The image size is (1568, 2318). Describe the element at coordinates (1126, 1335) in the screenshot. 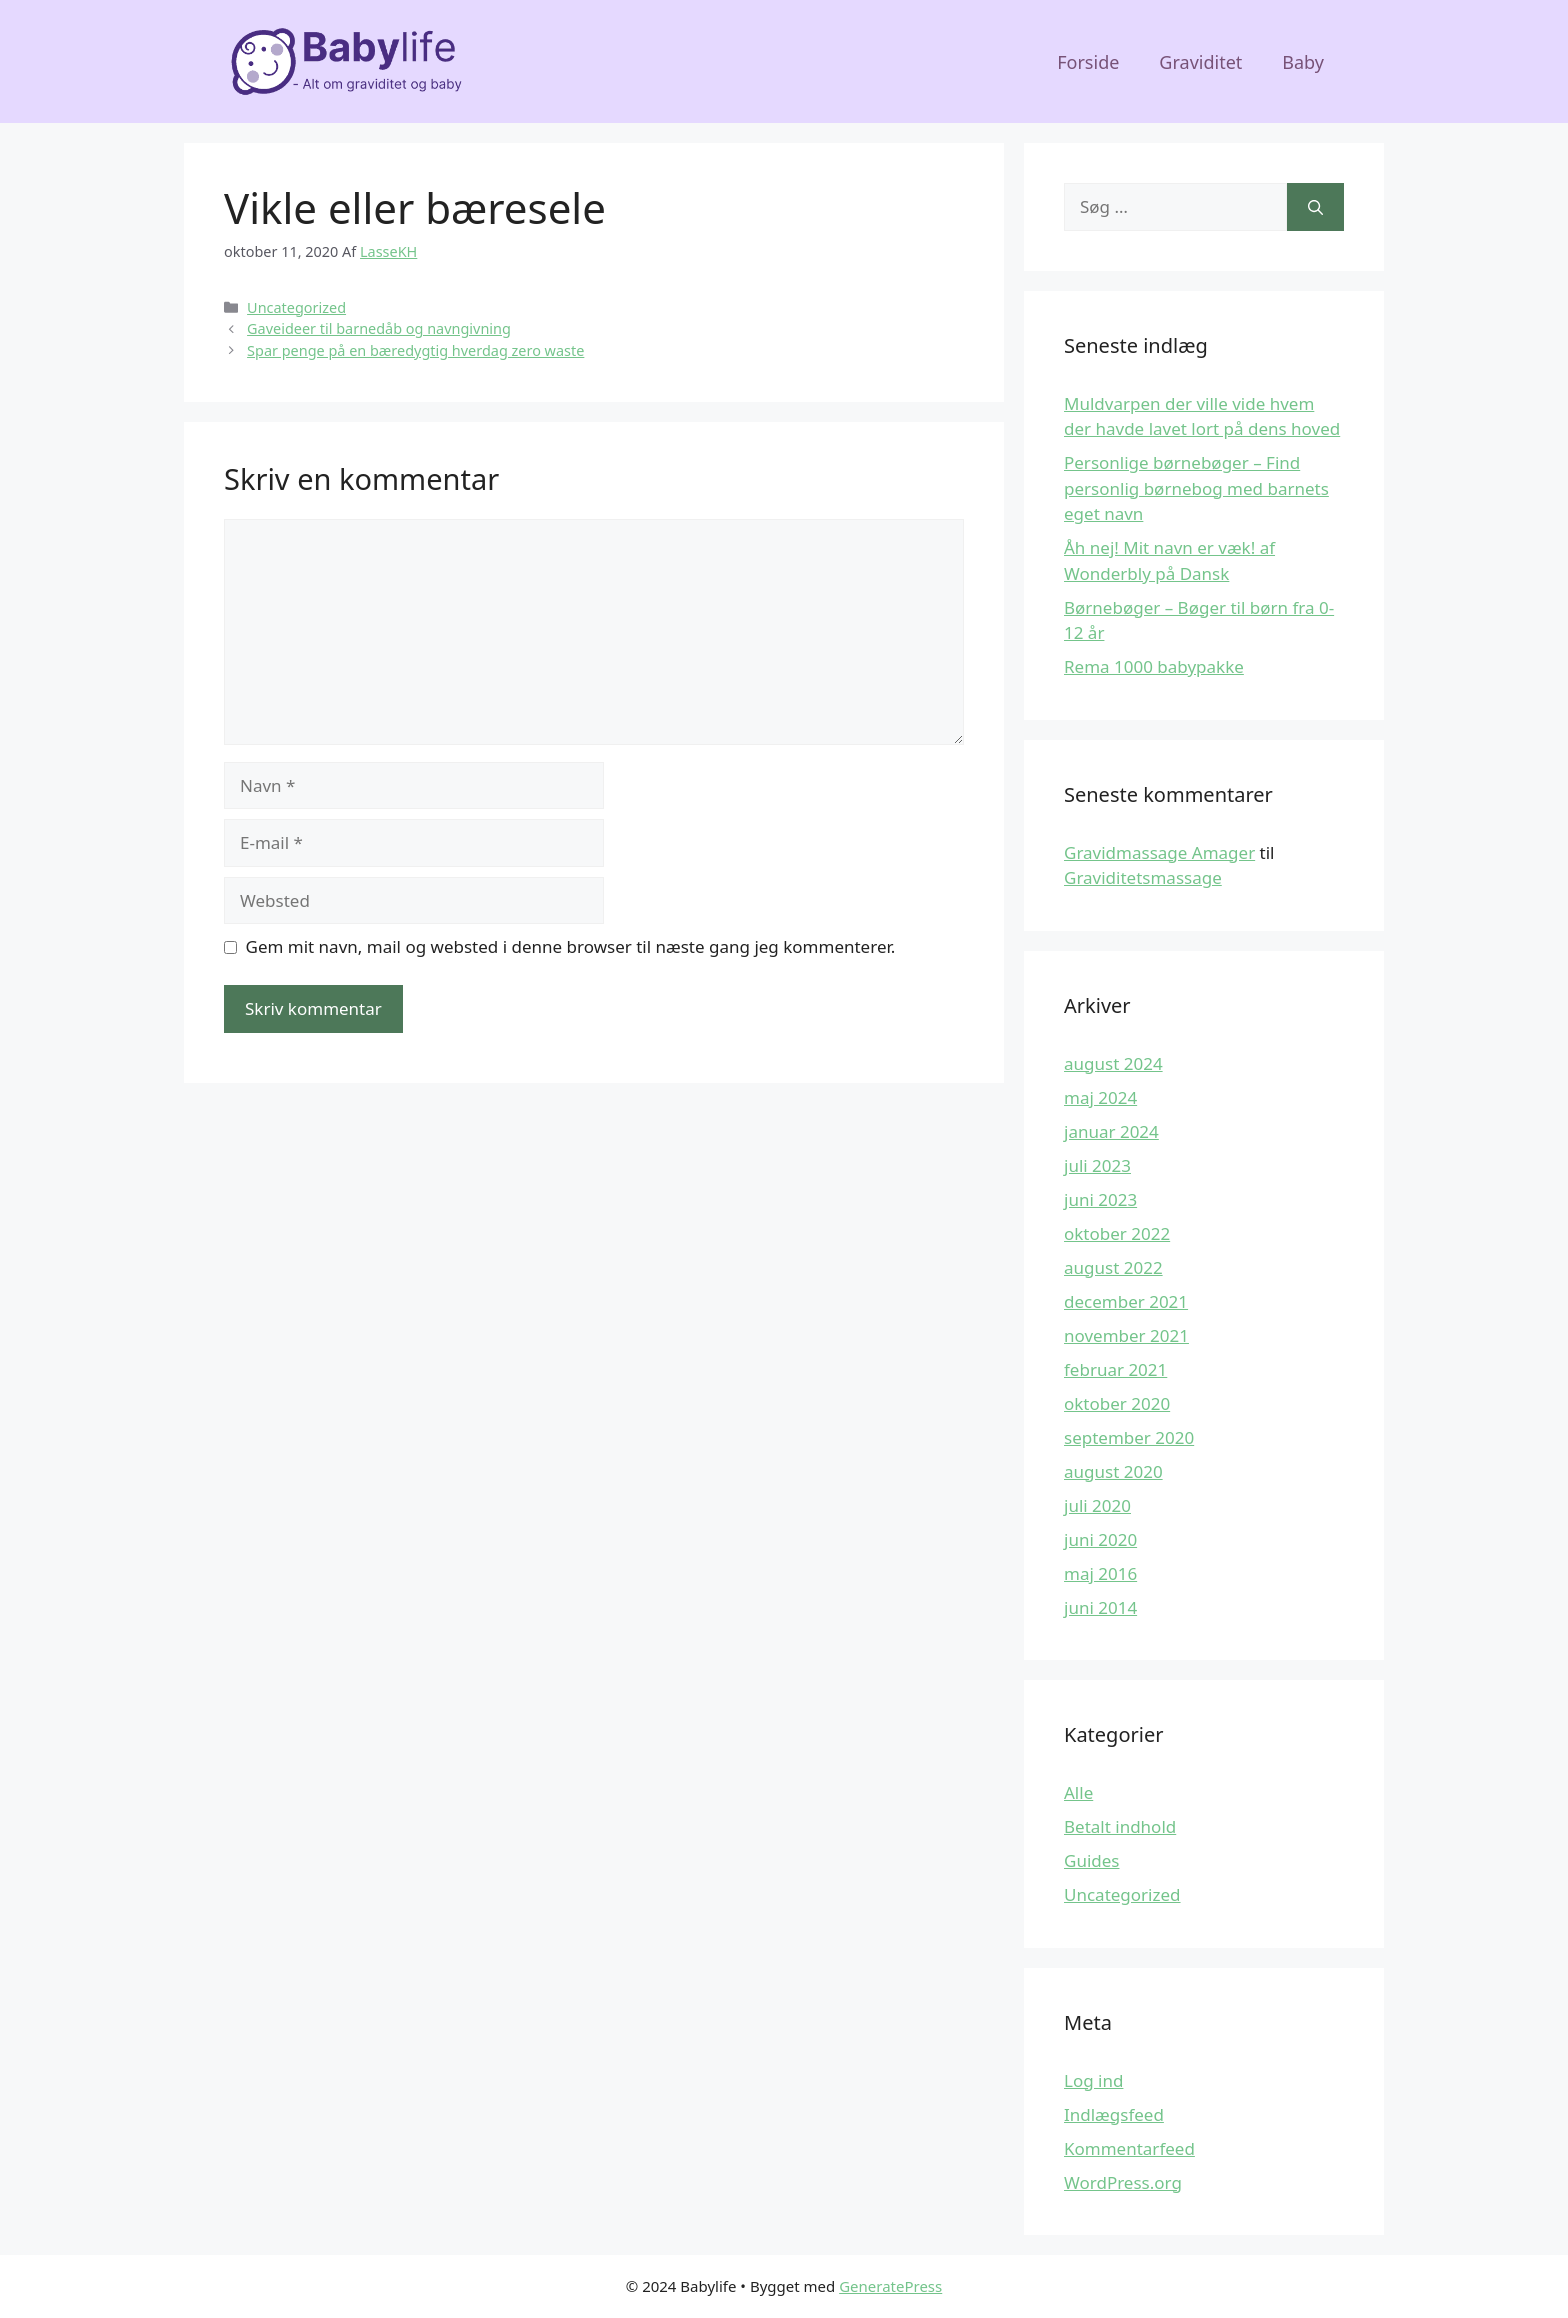

I see `november 2021` at that location.